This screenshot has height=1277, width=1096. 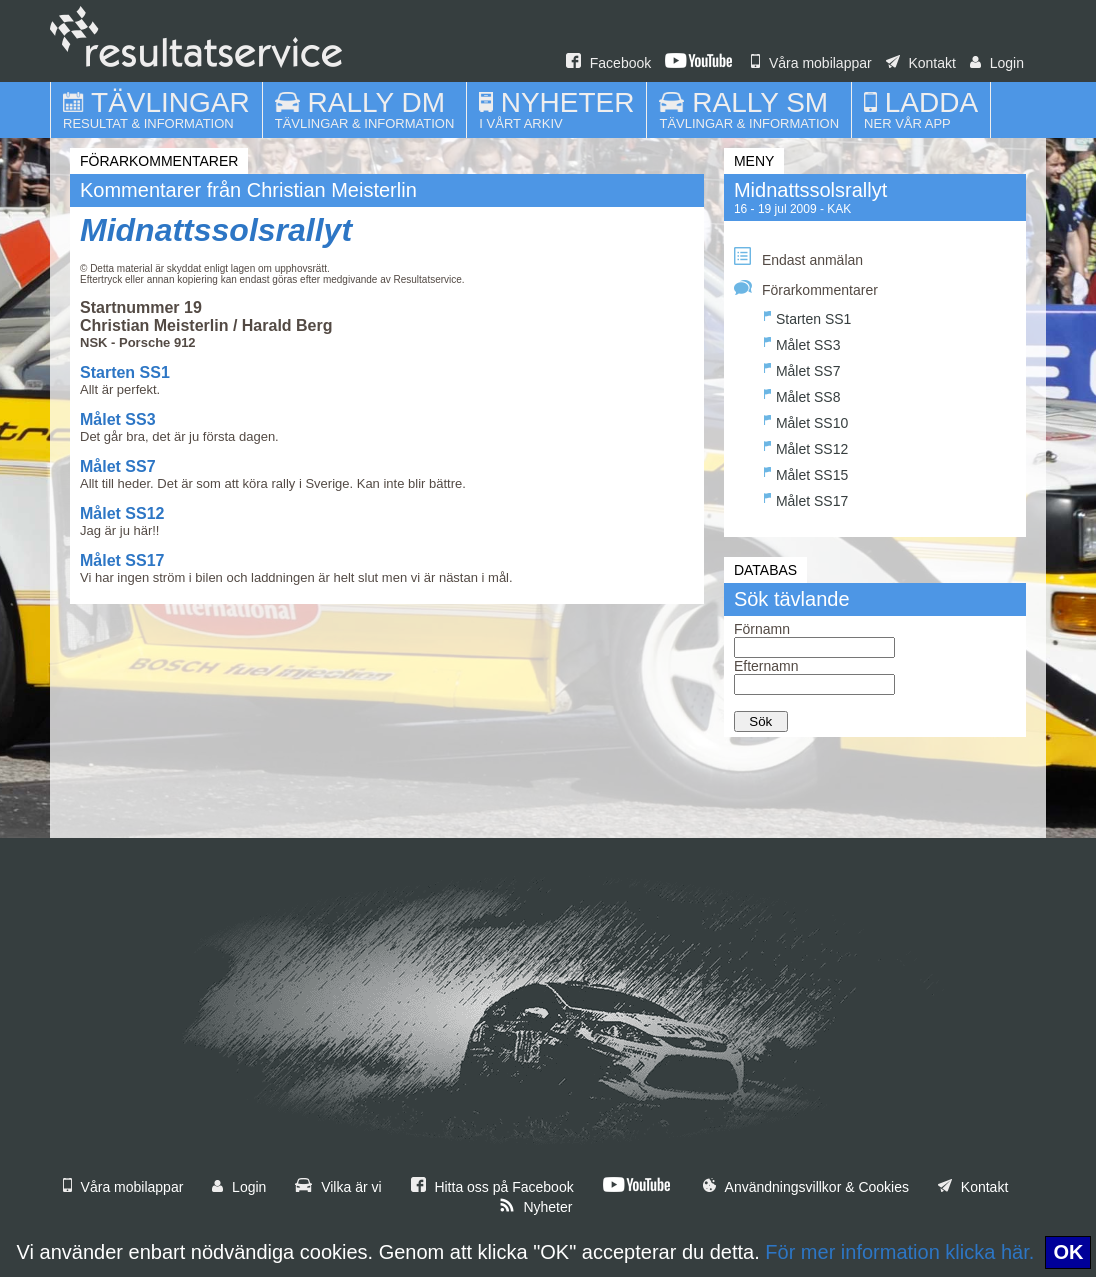 I want to click on Login, so click(x=997, y=63).